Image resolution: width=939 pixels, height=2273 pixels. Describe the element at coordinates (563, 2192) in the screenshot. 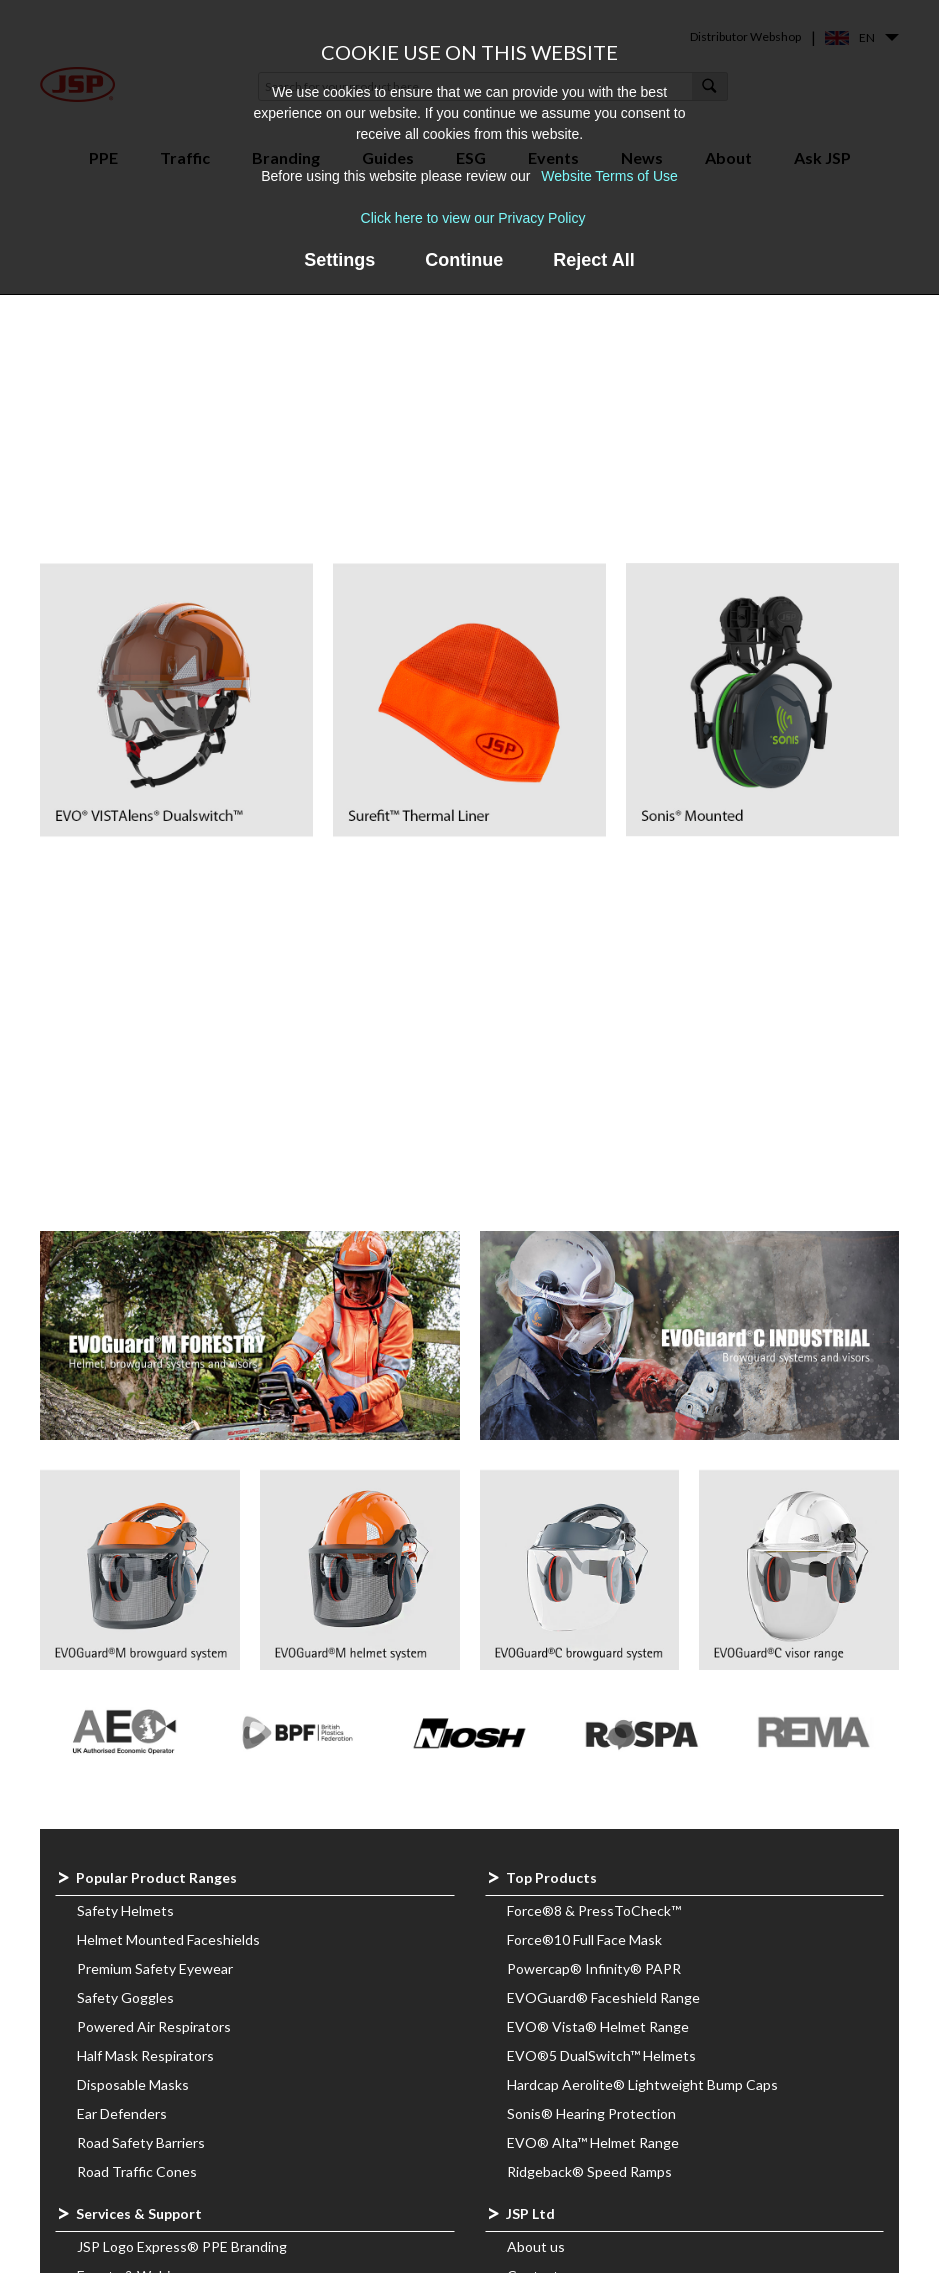

I see `Governing Bodies` at that location.